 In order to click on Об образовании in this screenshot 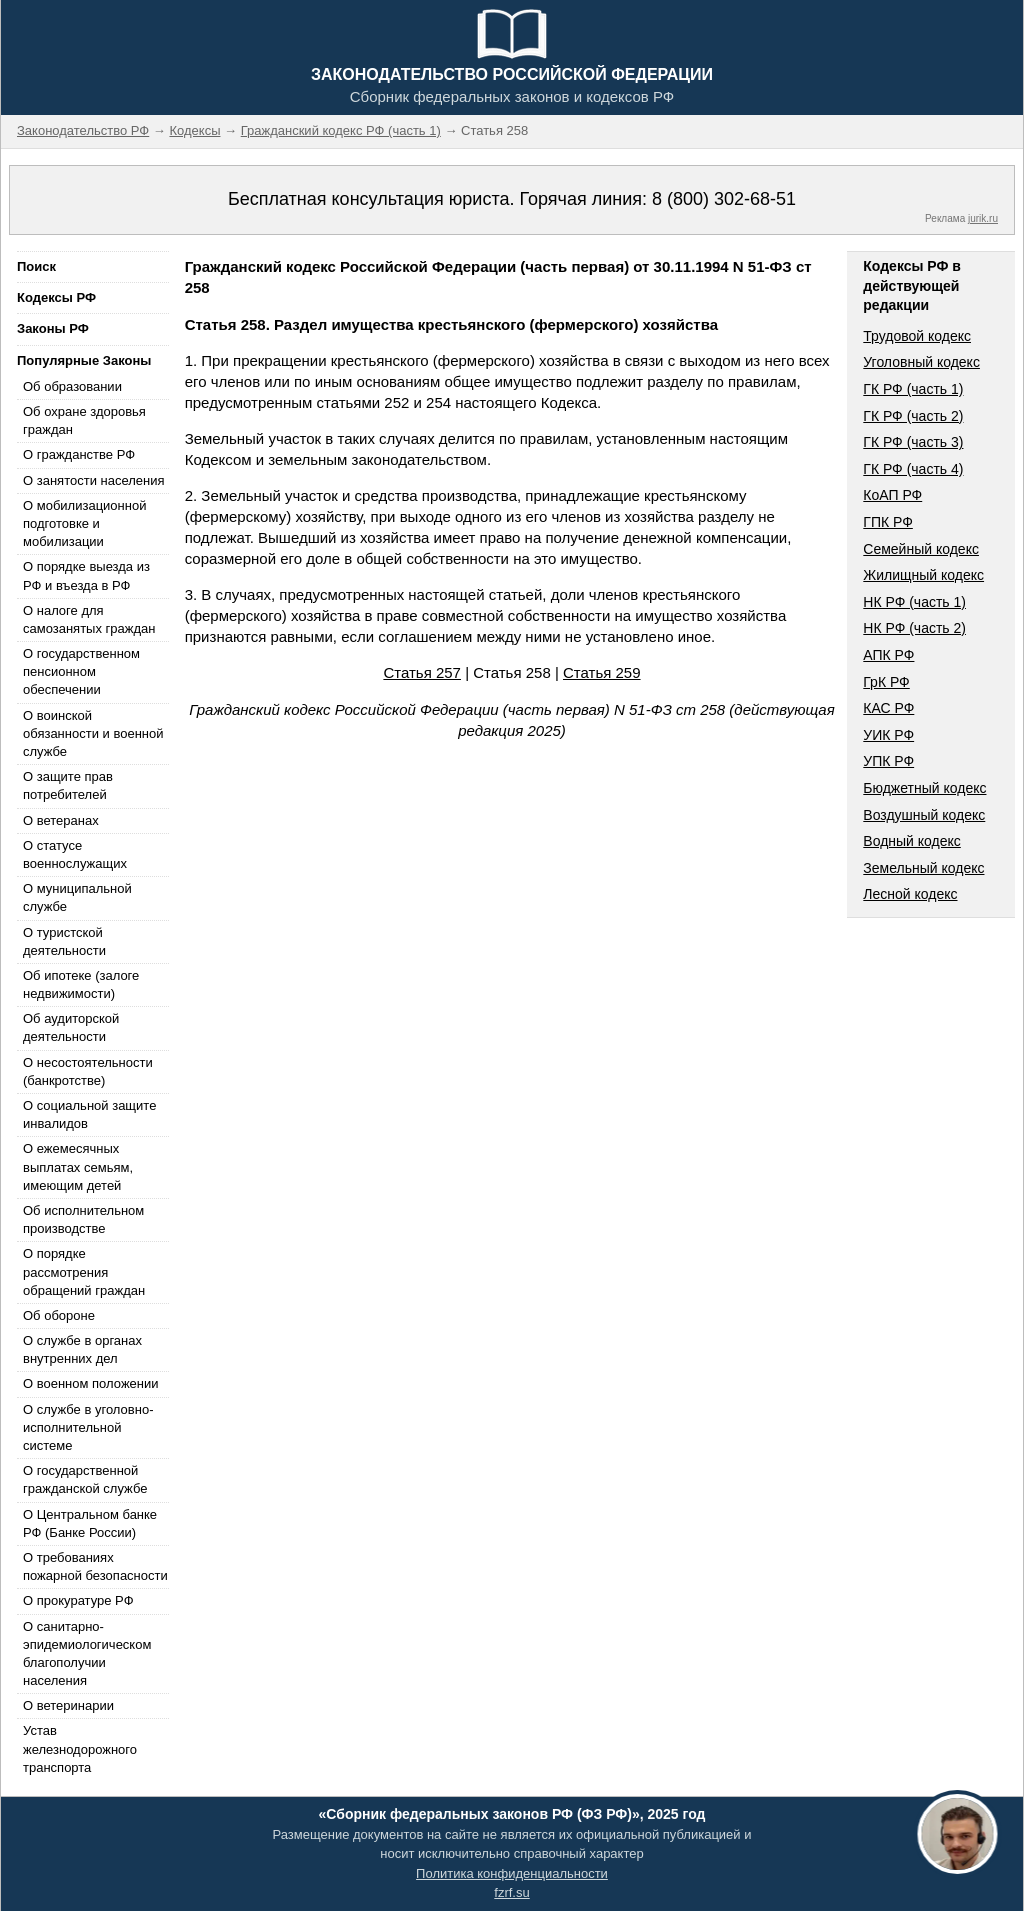, I will do `click(72, 386)`.